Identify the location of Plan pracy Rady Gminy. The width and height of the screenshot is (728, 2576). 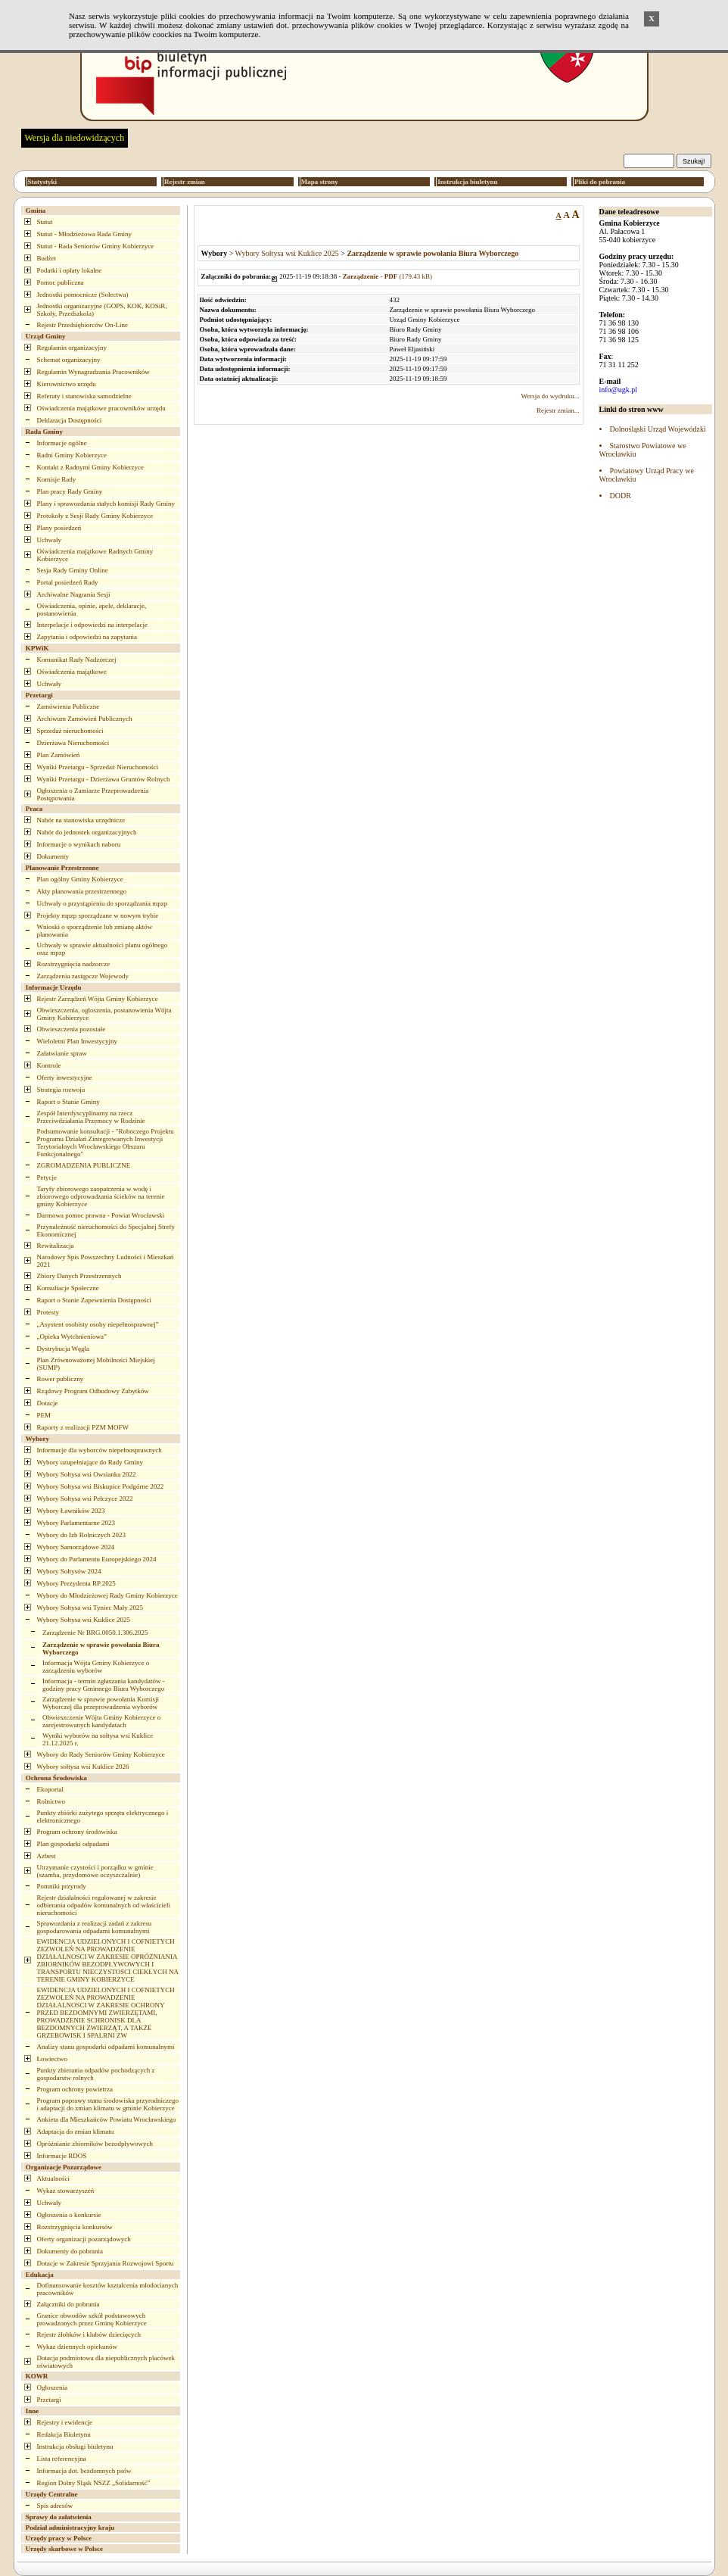
(70, 491).